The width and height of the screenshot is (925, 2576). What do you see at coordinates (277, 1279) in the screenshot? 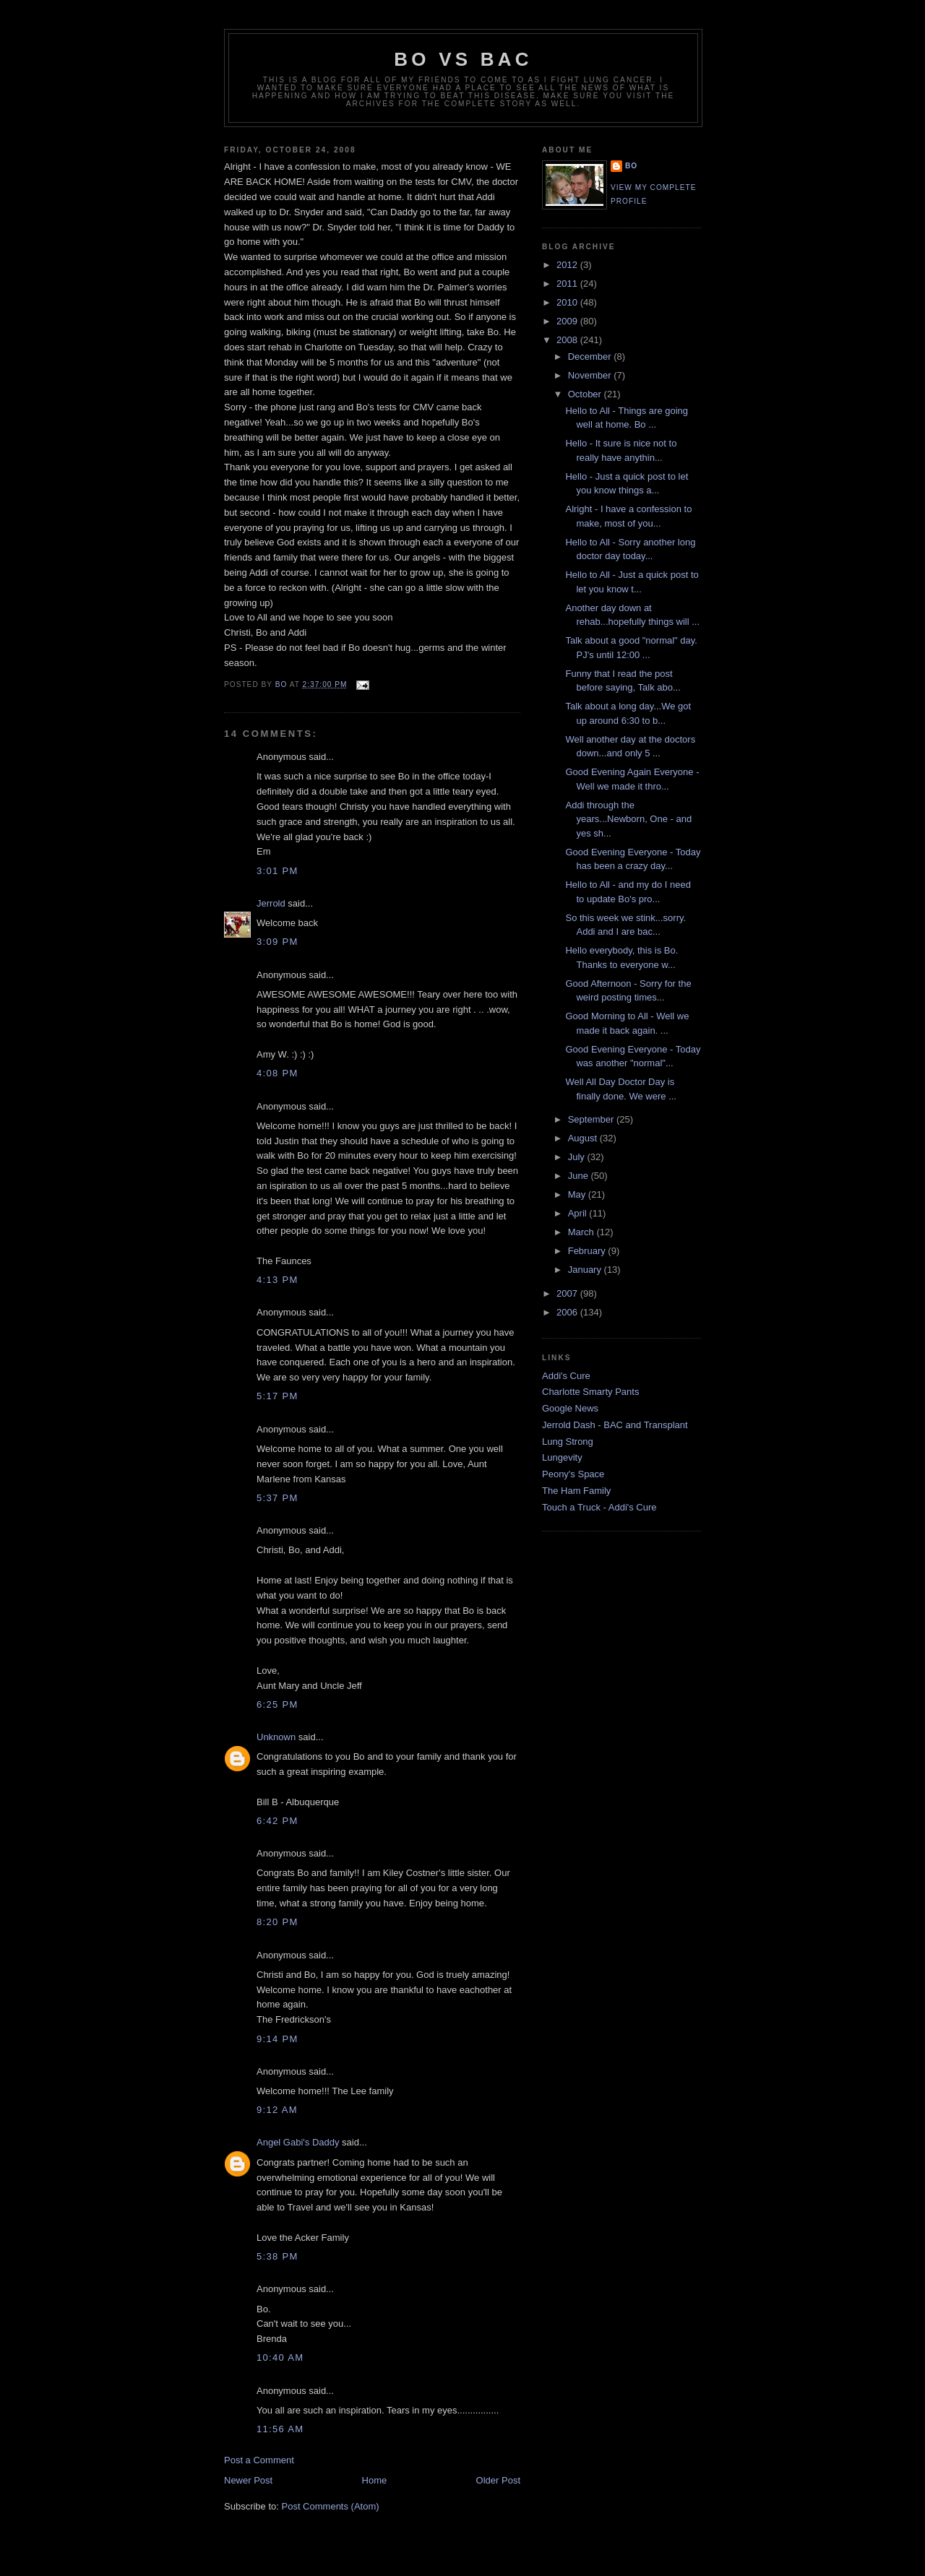
I see `4:13 PM` at bounding box center [277, 1279].